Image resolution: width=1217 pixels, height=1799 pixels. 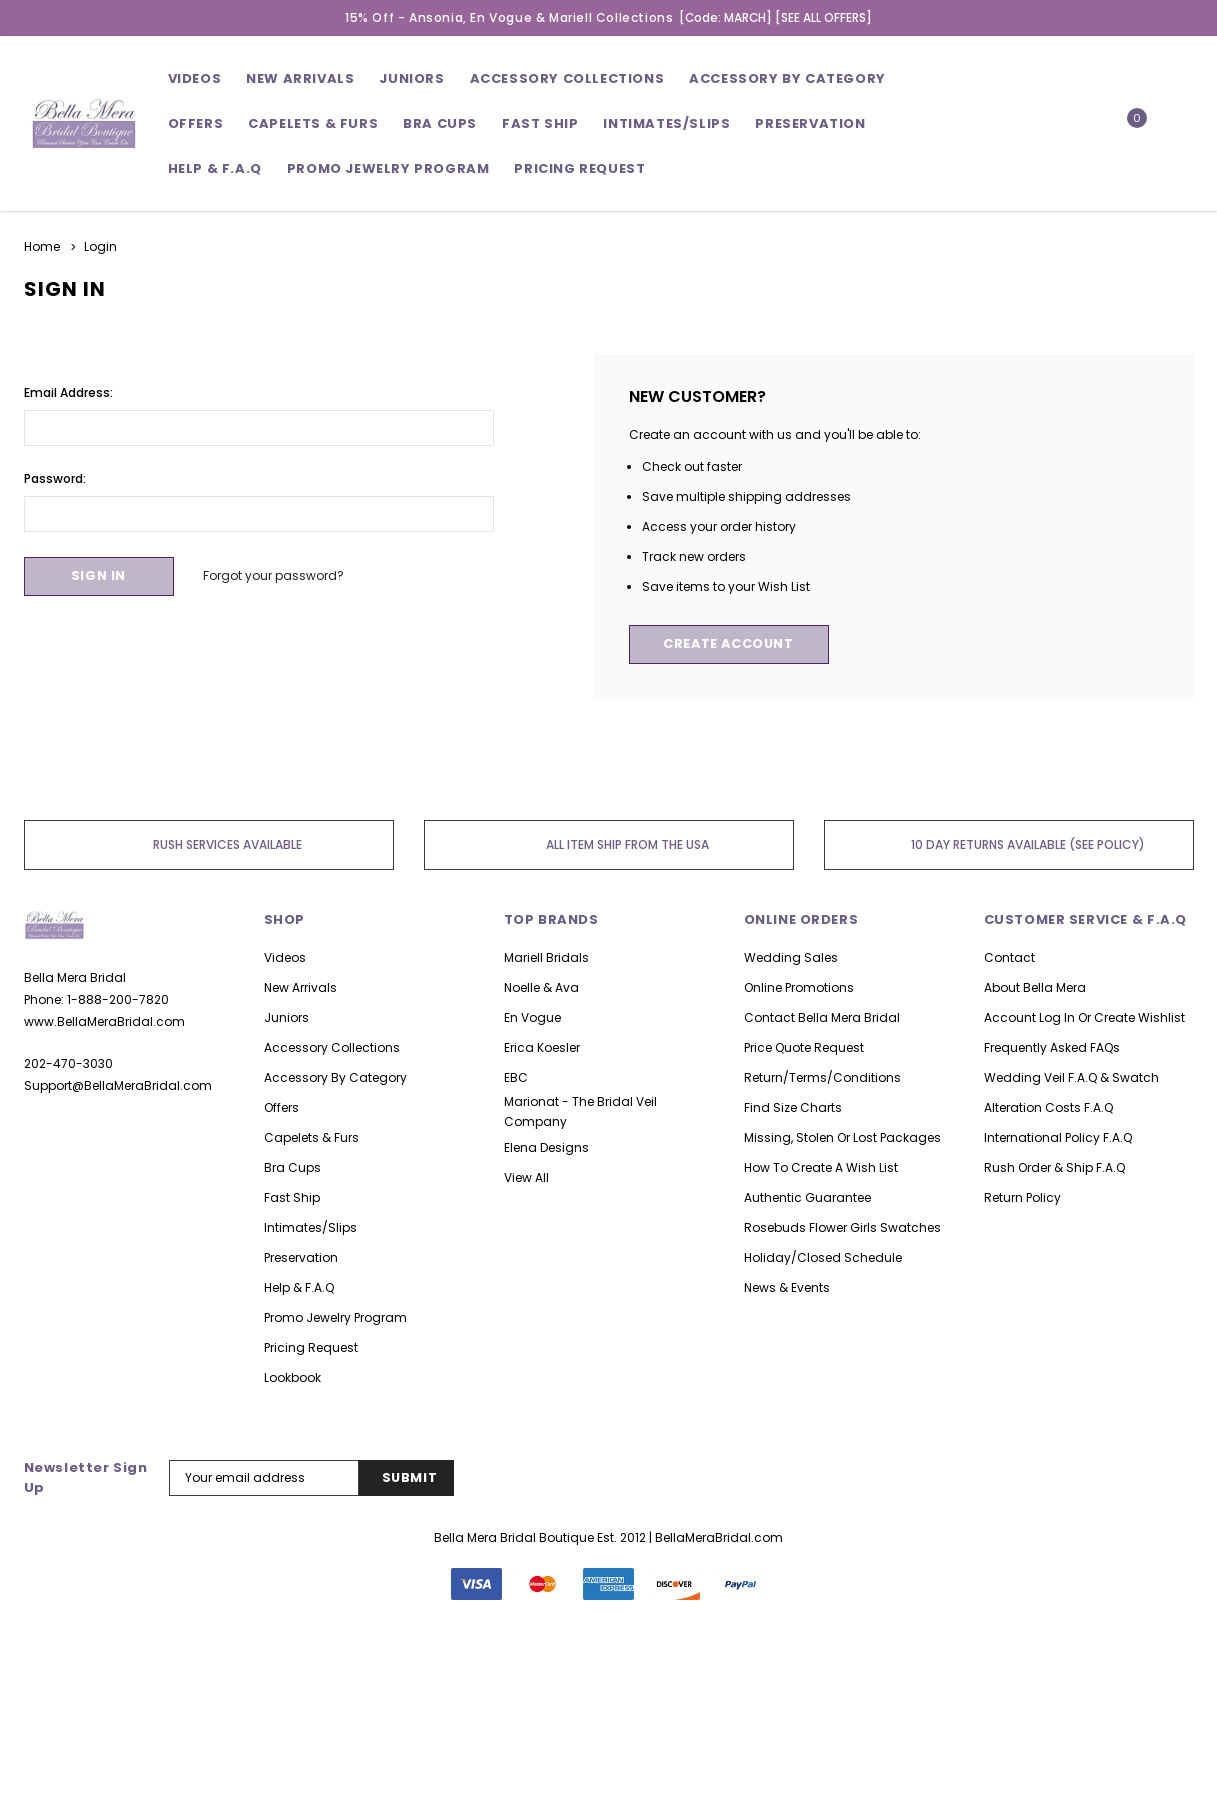 What do you see at coordinates (281, 1107) in the screenshot?
I see `Offers` at bounding box center [281, 1107].